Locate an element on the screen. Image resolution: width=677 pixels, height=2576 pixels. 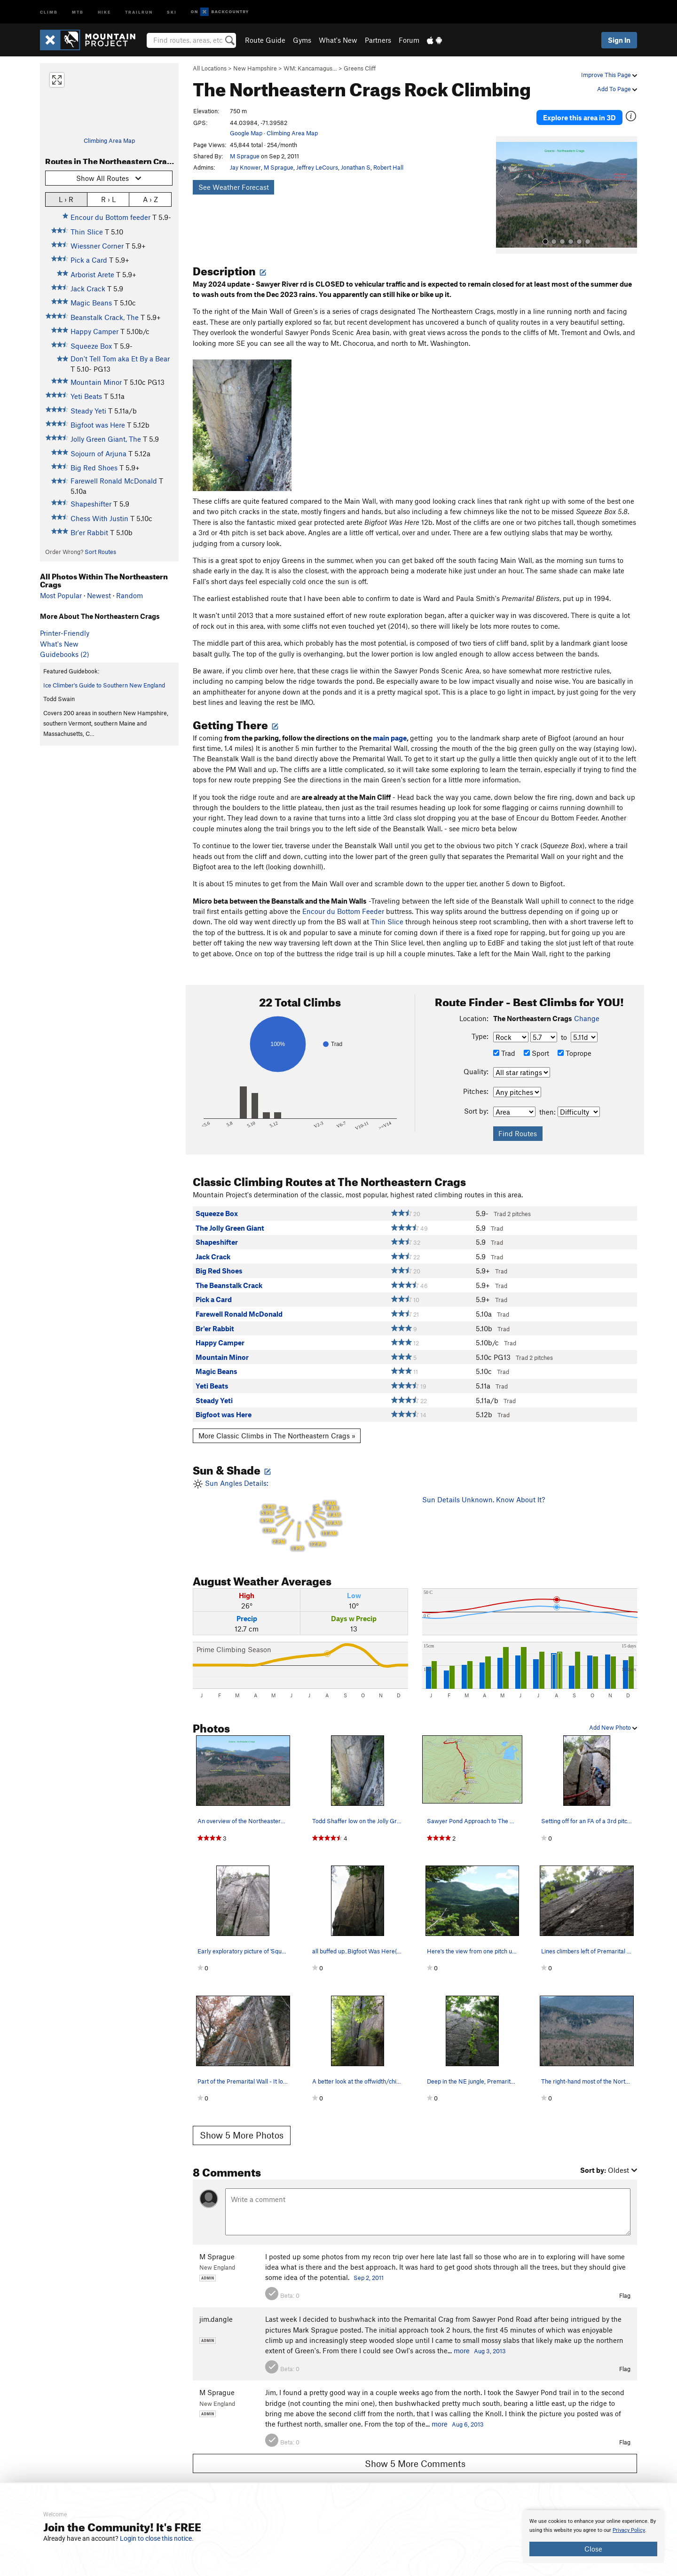
Aug 3, 2013 is located at coordinates (490, 2340).